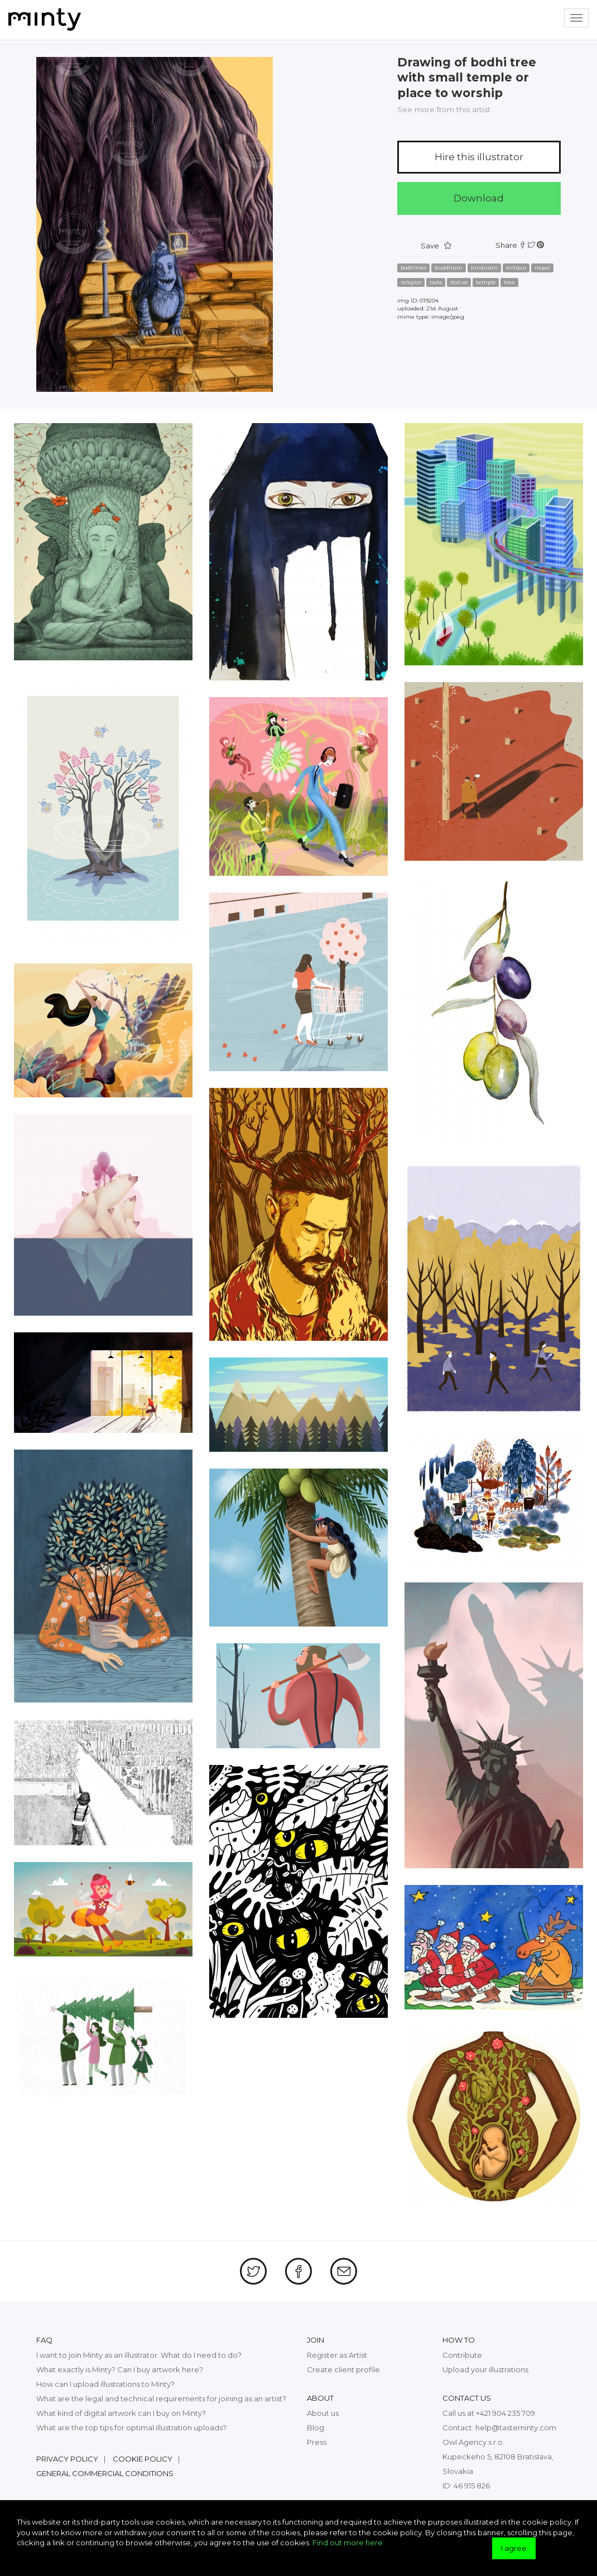 Image resolution: width=597 pixels, height=2576 pixels. I want to click on See more from this artist, so click(443, 109).